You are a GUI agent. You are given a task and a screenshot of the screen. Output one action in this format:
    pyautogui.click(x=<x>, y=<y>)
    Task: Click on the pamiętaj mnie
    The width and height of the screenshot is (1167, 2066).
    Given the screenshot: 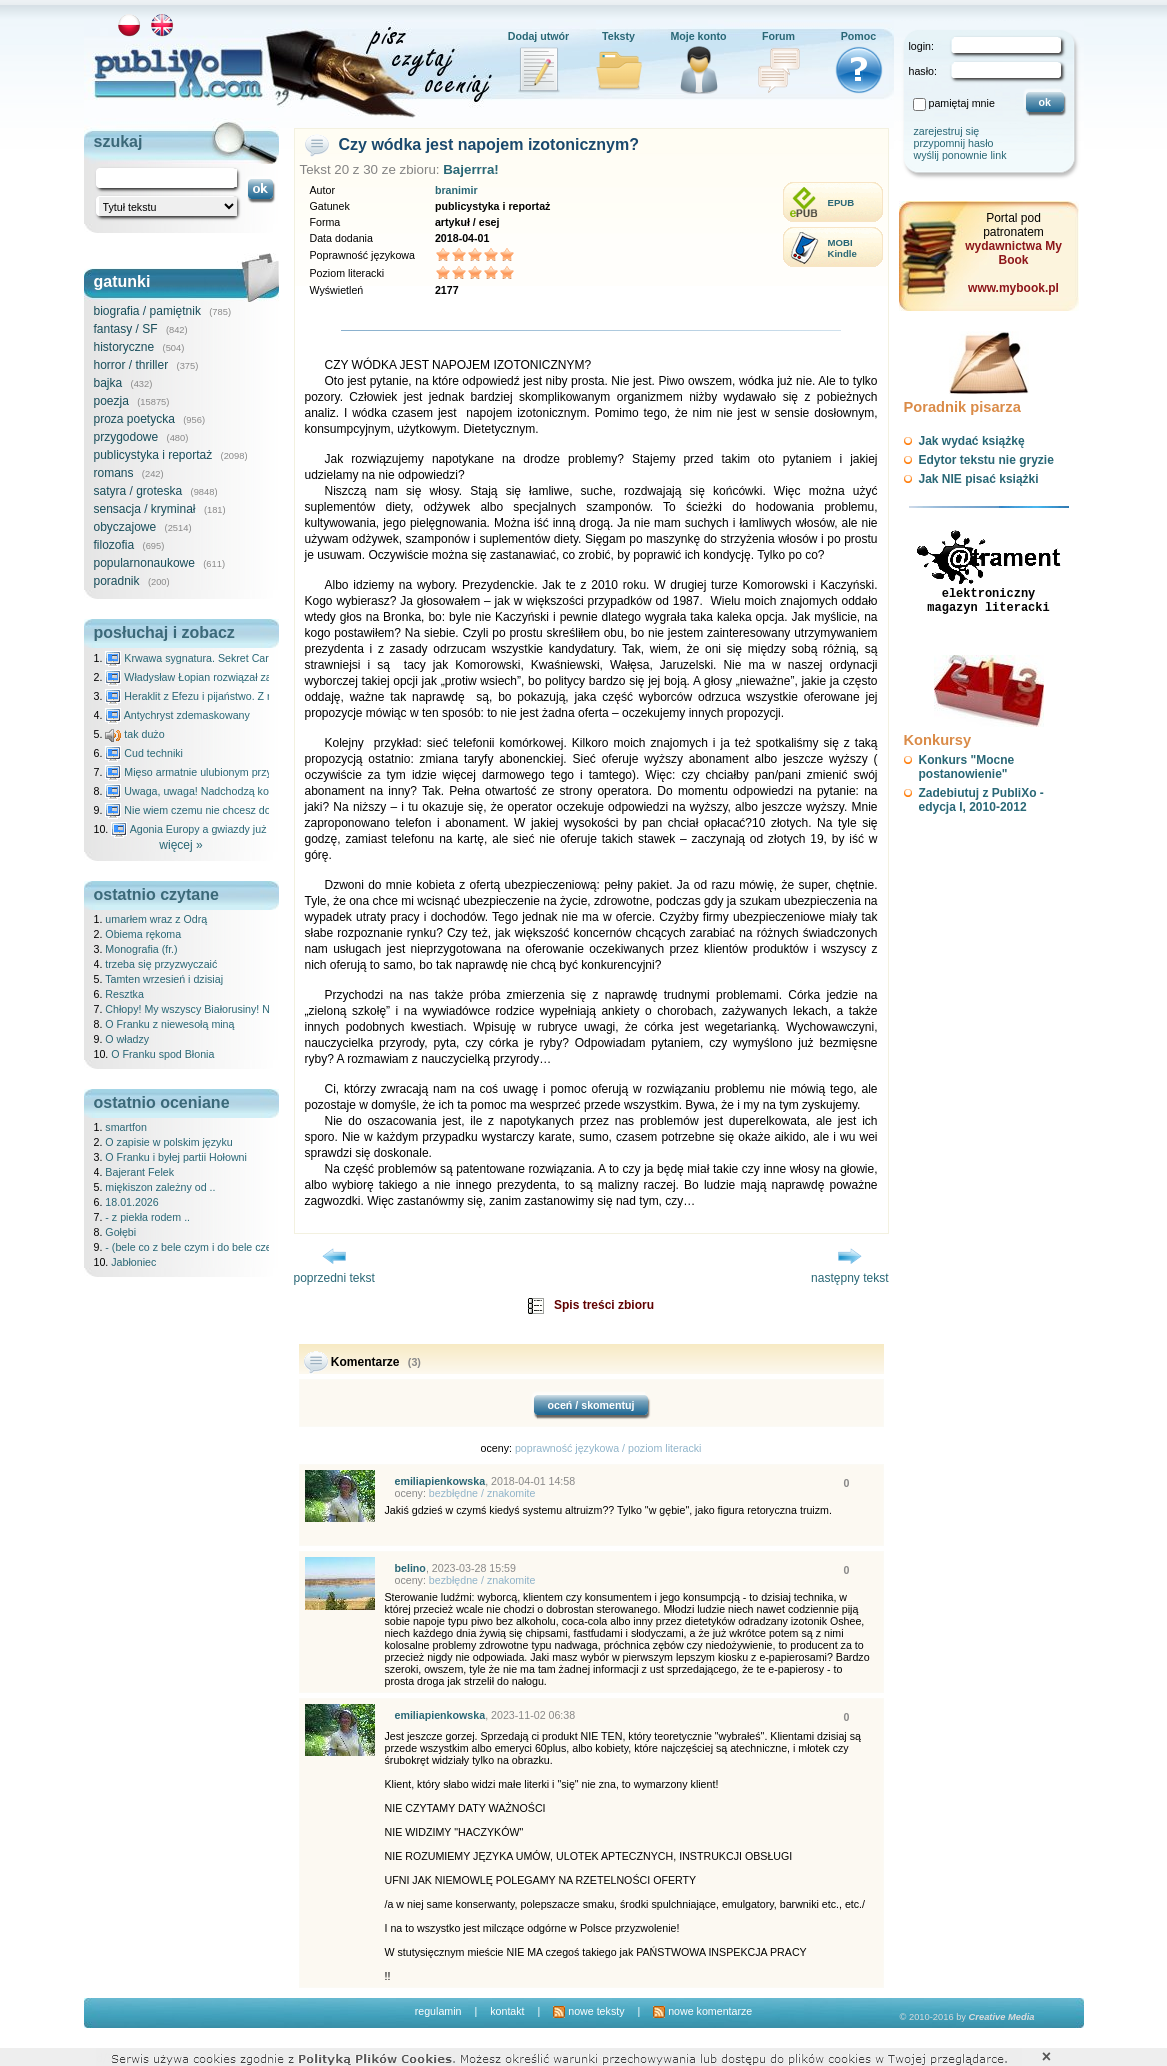 What is the action you would take?
    pyautogui.click(x=962, y=103)
    